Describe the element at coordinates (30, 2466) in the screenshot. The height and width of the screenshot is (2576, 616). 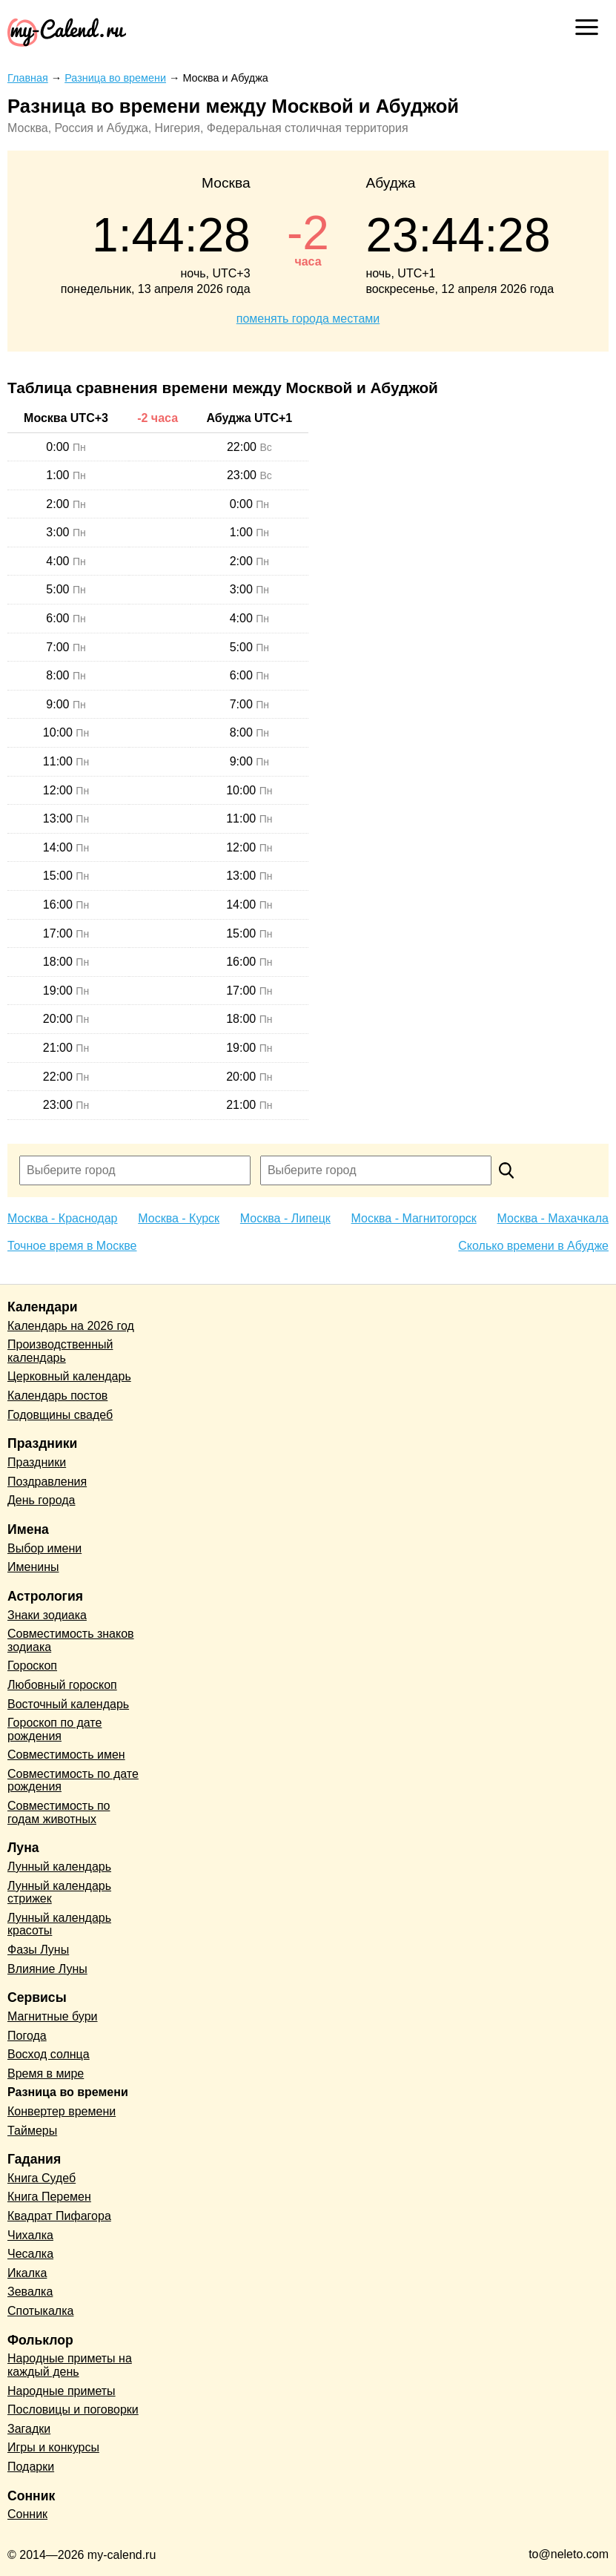
I see `Подарки` at that location.